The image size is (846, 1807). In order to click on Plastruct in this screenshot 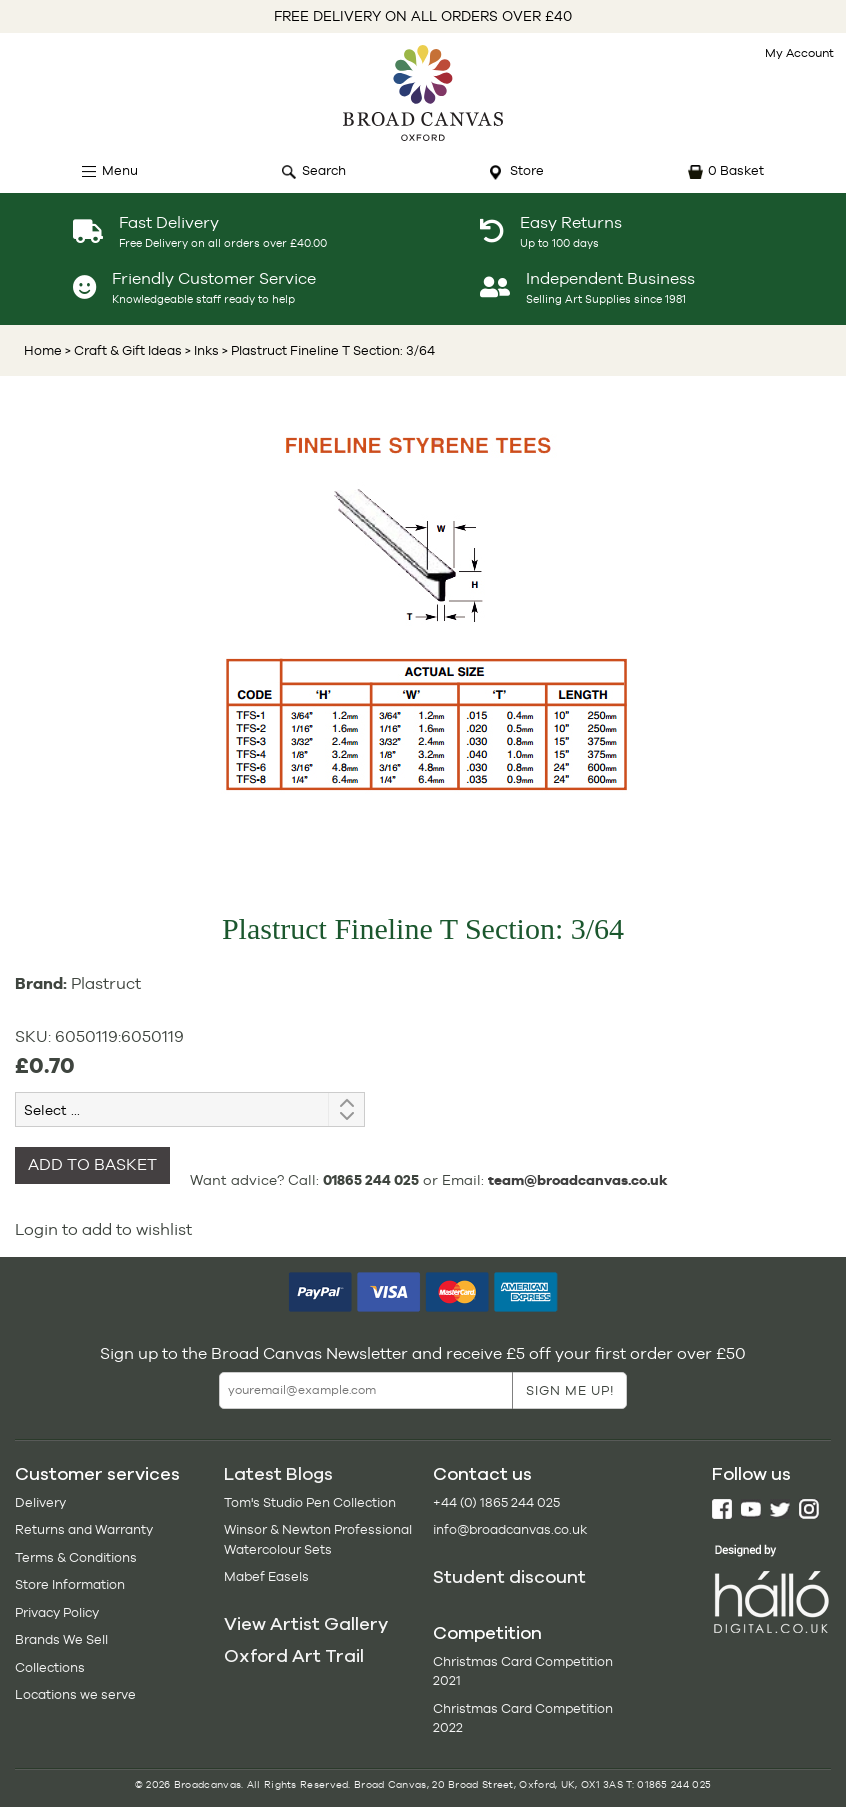, I will do `click(106, 983)`.